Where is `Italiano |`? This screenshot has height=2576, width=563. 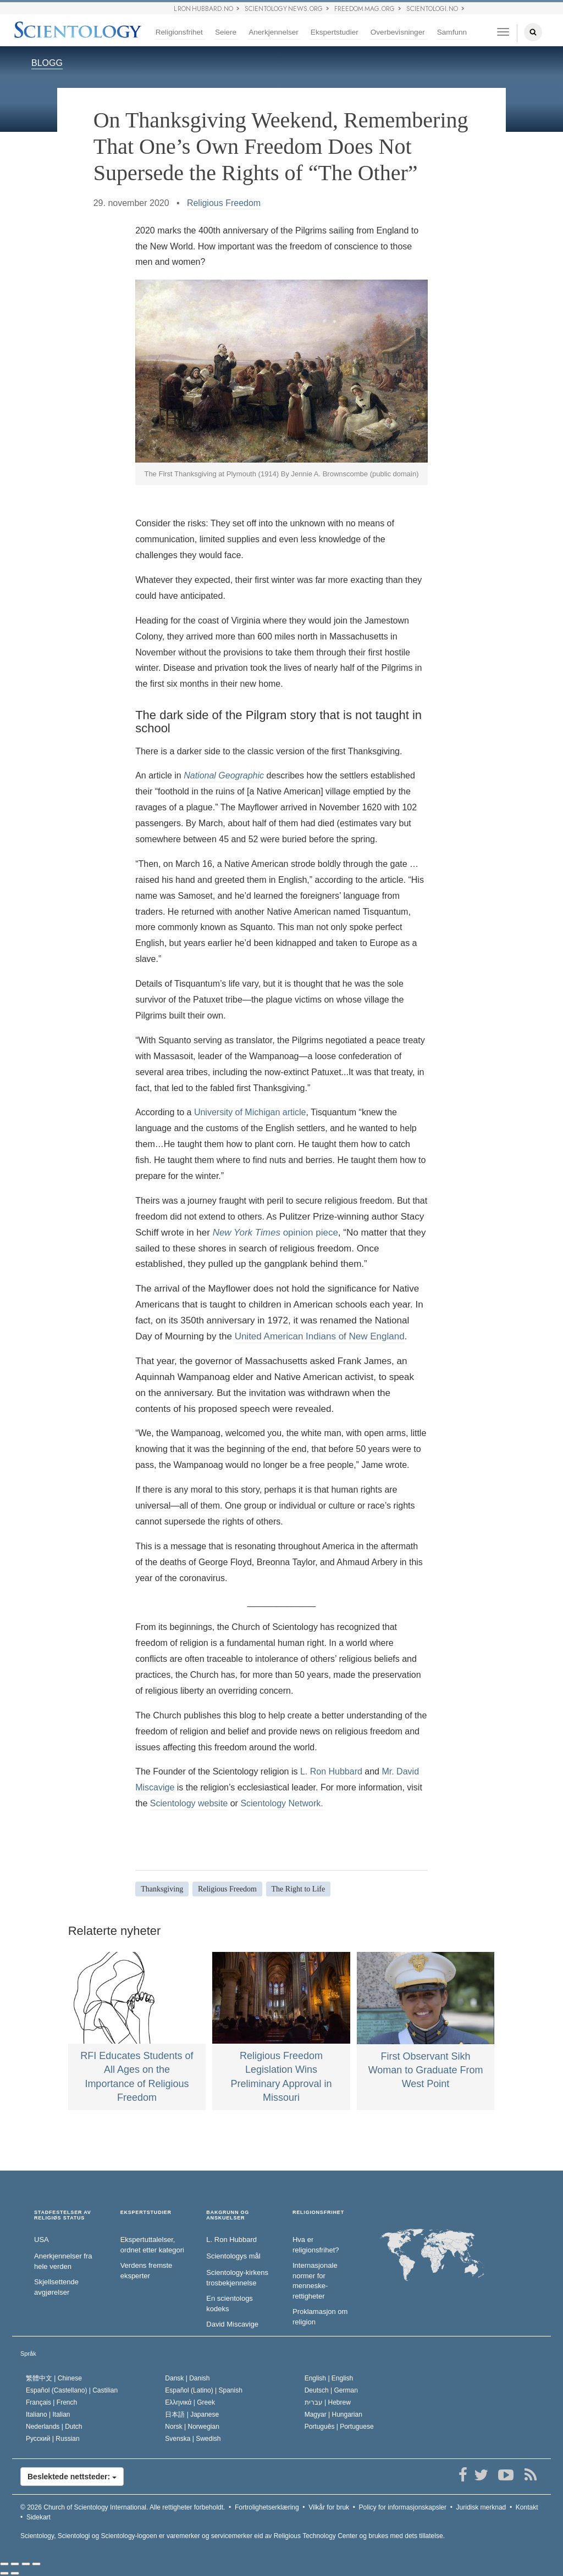 Italiano | is located at coordinates (48, 2414).